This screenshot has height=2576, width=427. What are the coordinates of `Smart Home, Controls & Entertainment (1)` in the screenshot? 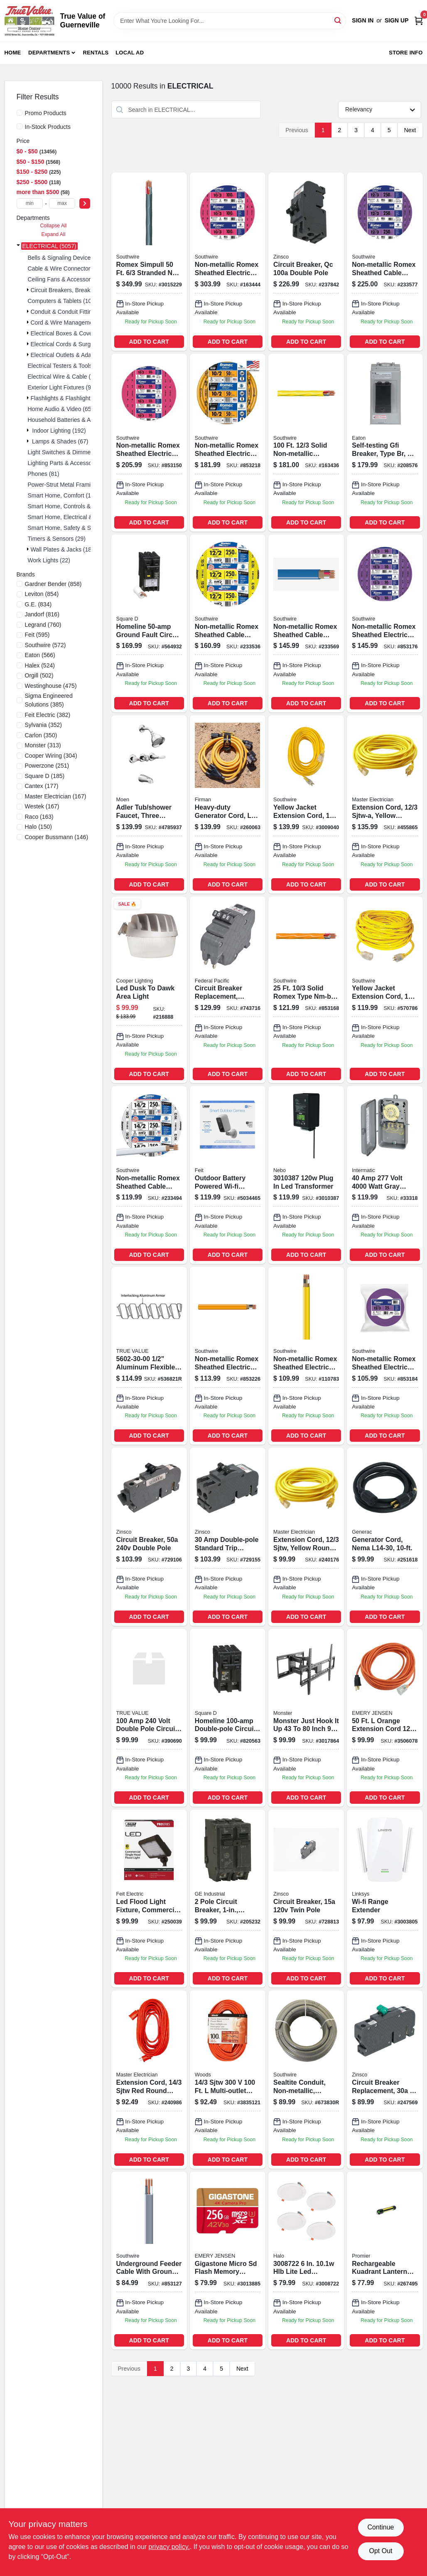 It's located at (82, 506).